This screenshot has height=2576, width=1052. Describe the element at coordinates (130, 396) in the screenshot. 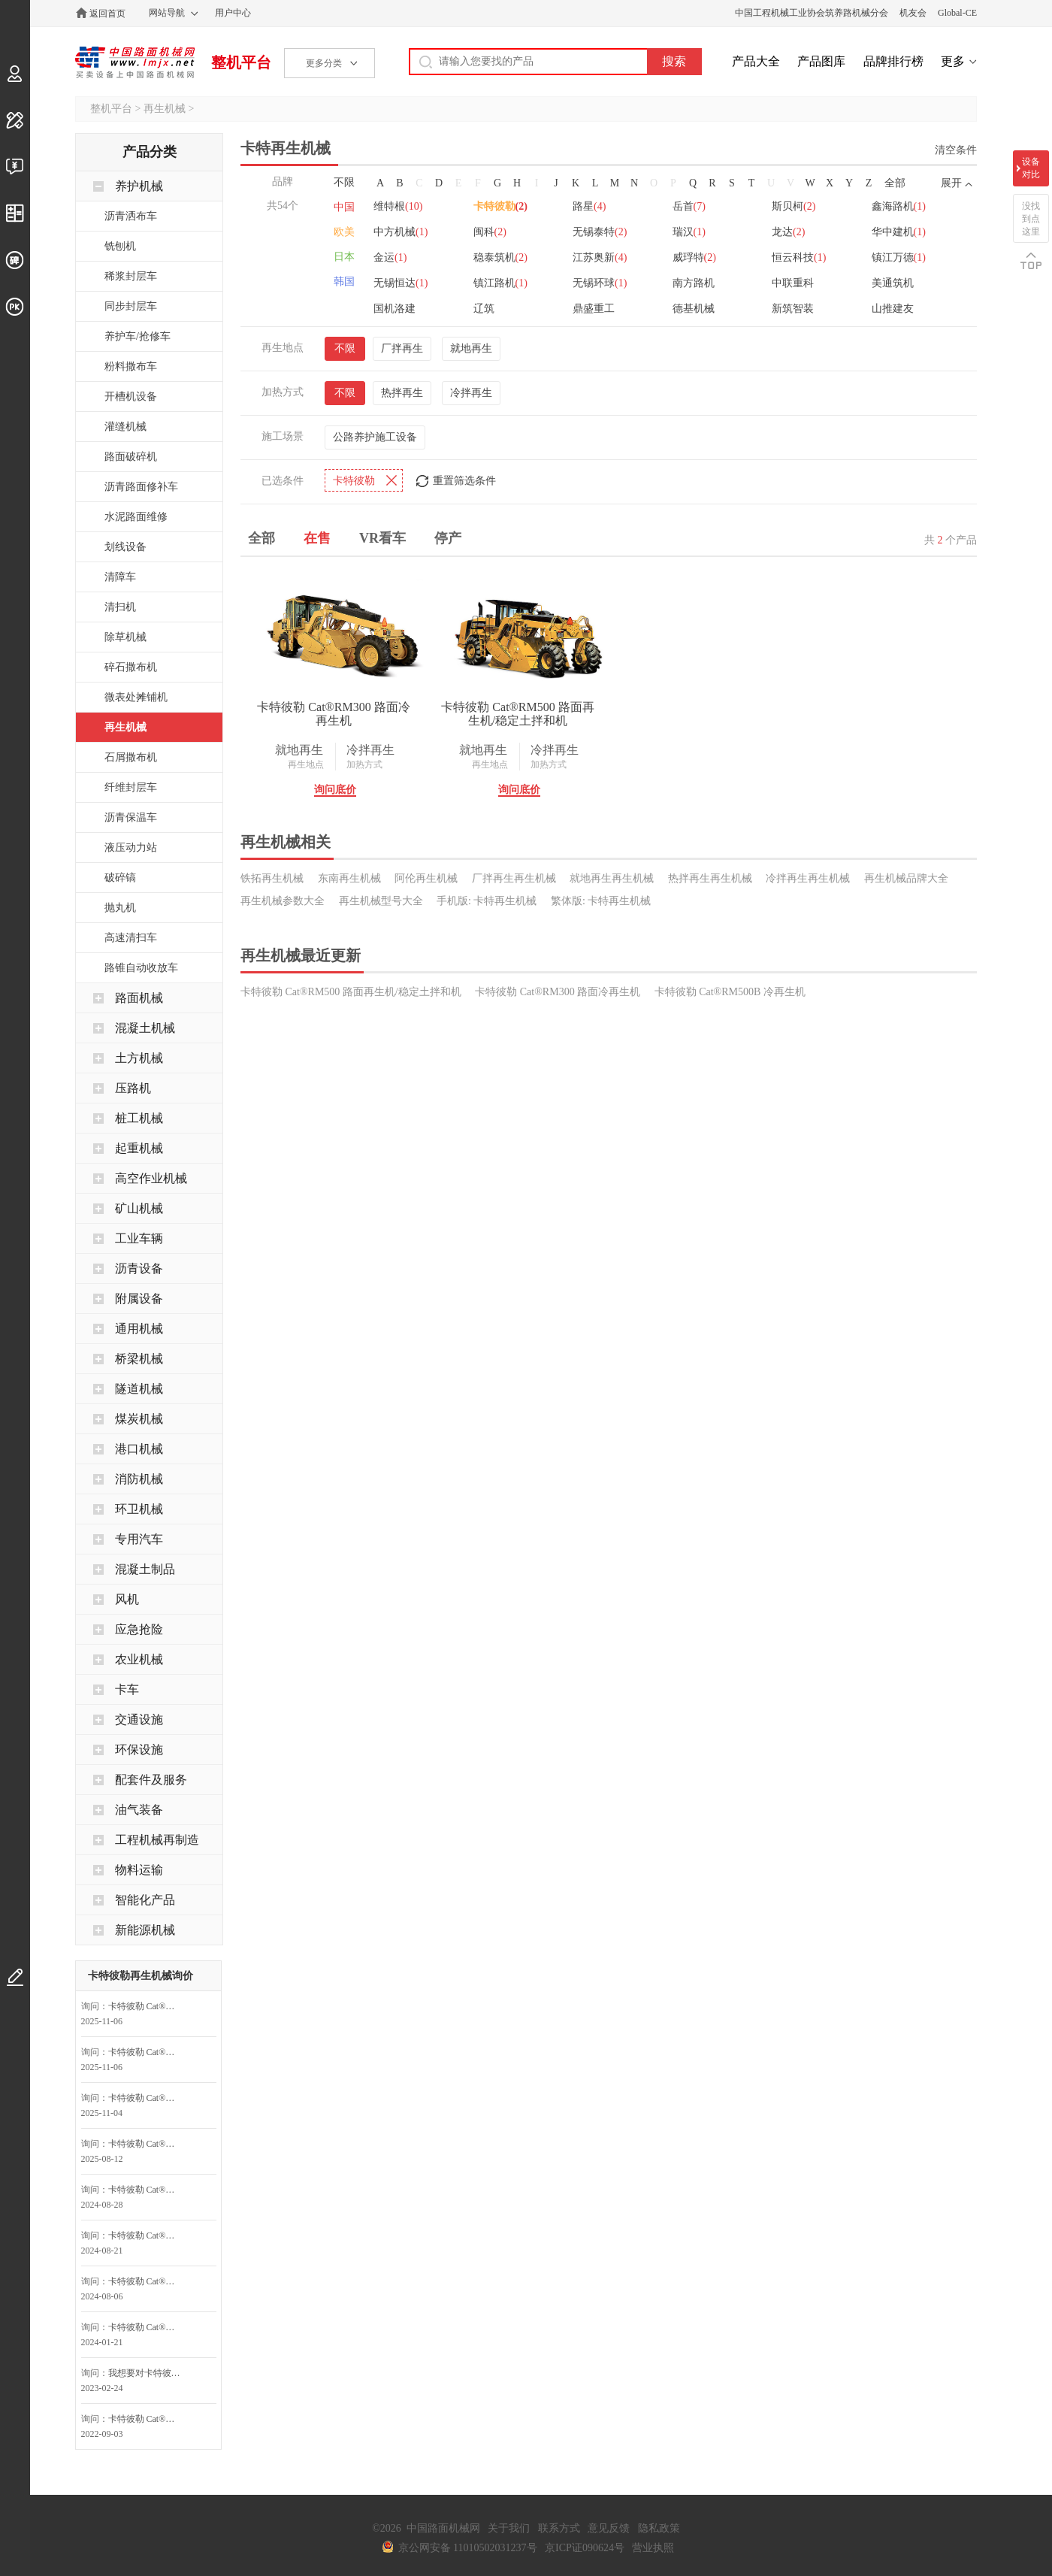

I see `开槽机设备` at that location.